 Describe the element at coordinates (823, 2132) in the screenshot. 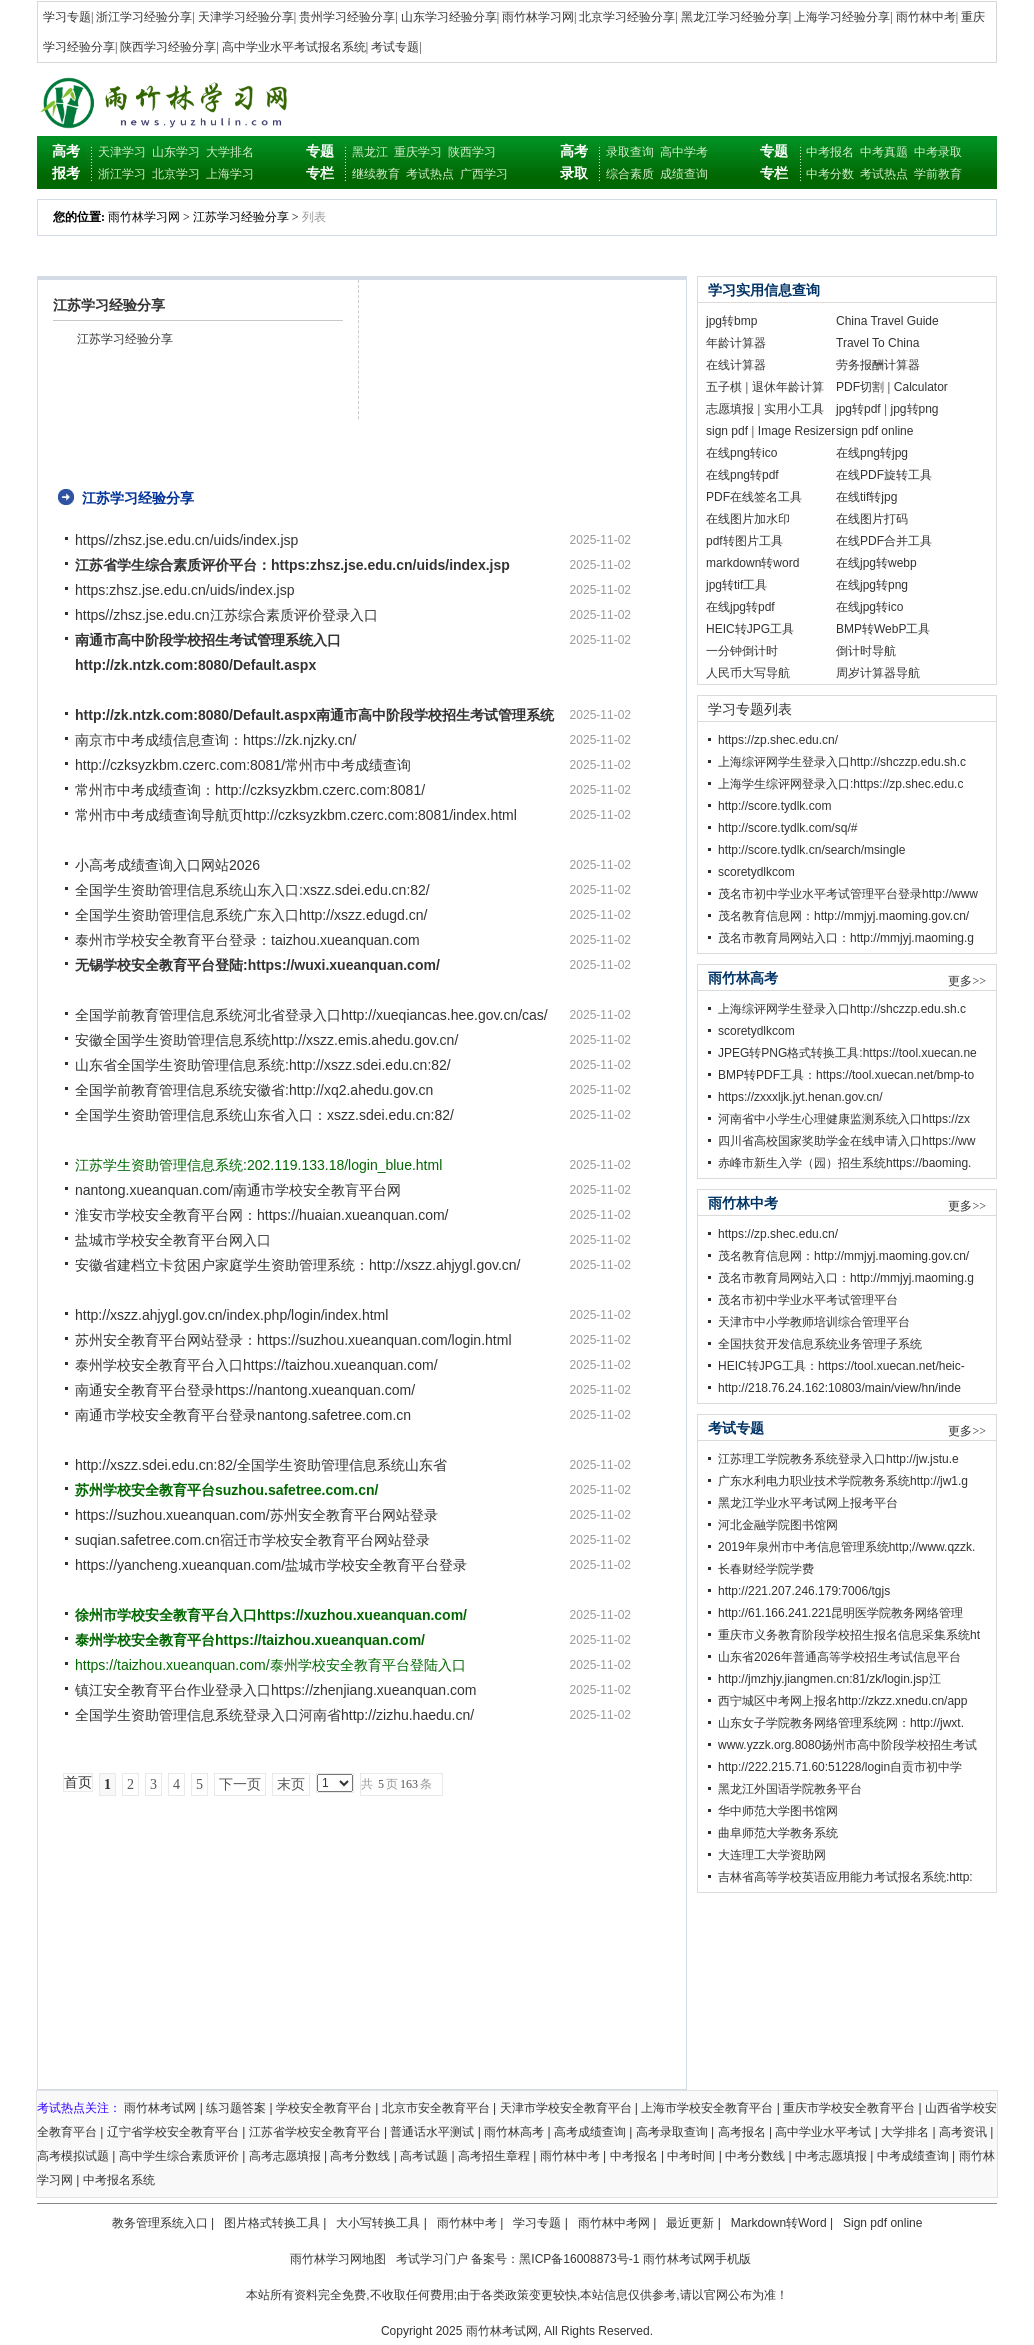

I see `高中学业水平考试` at that location.